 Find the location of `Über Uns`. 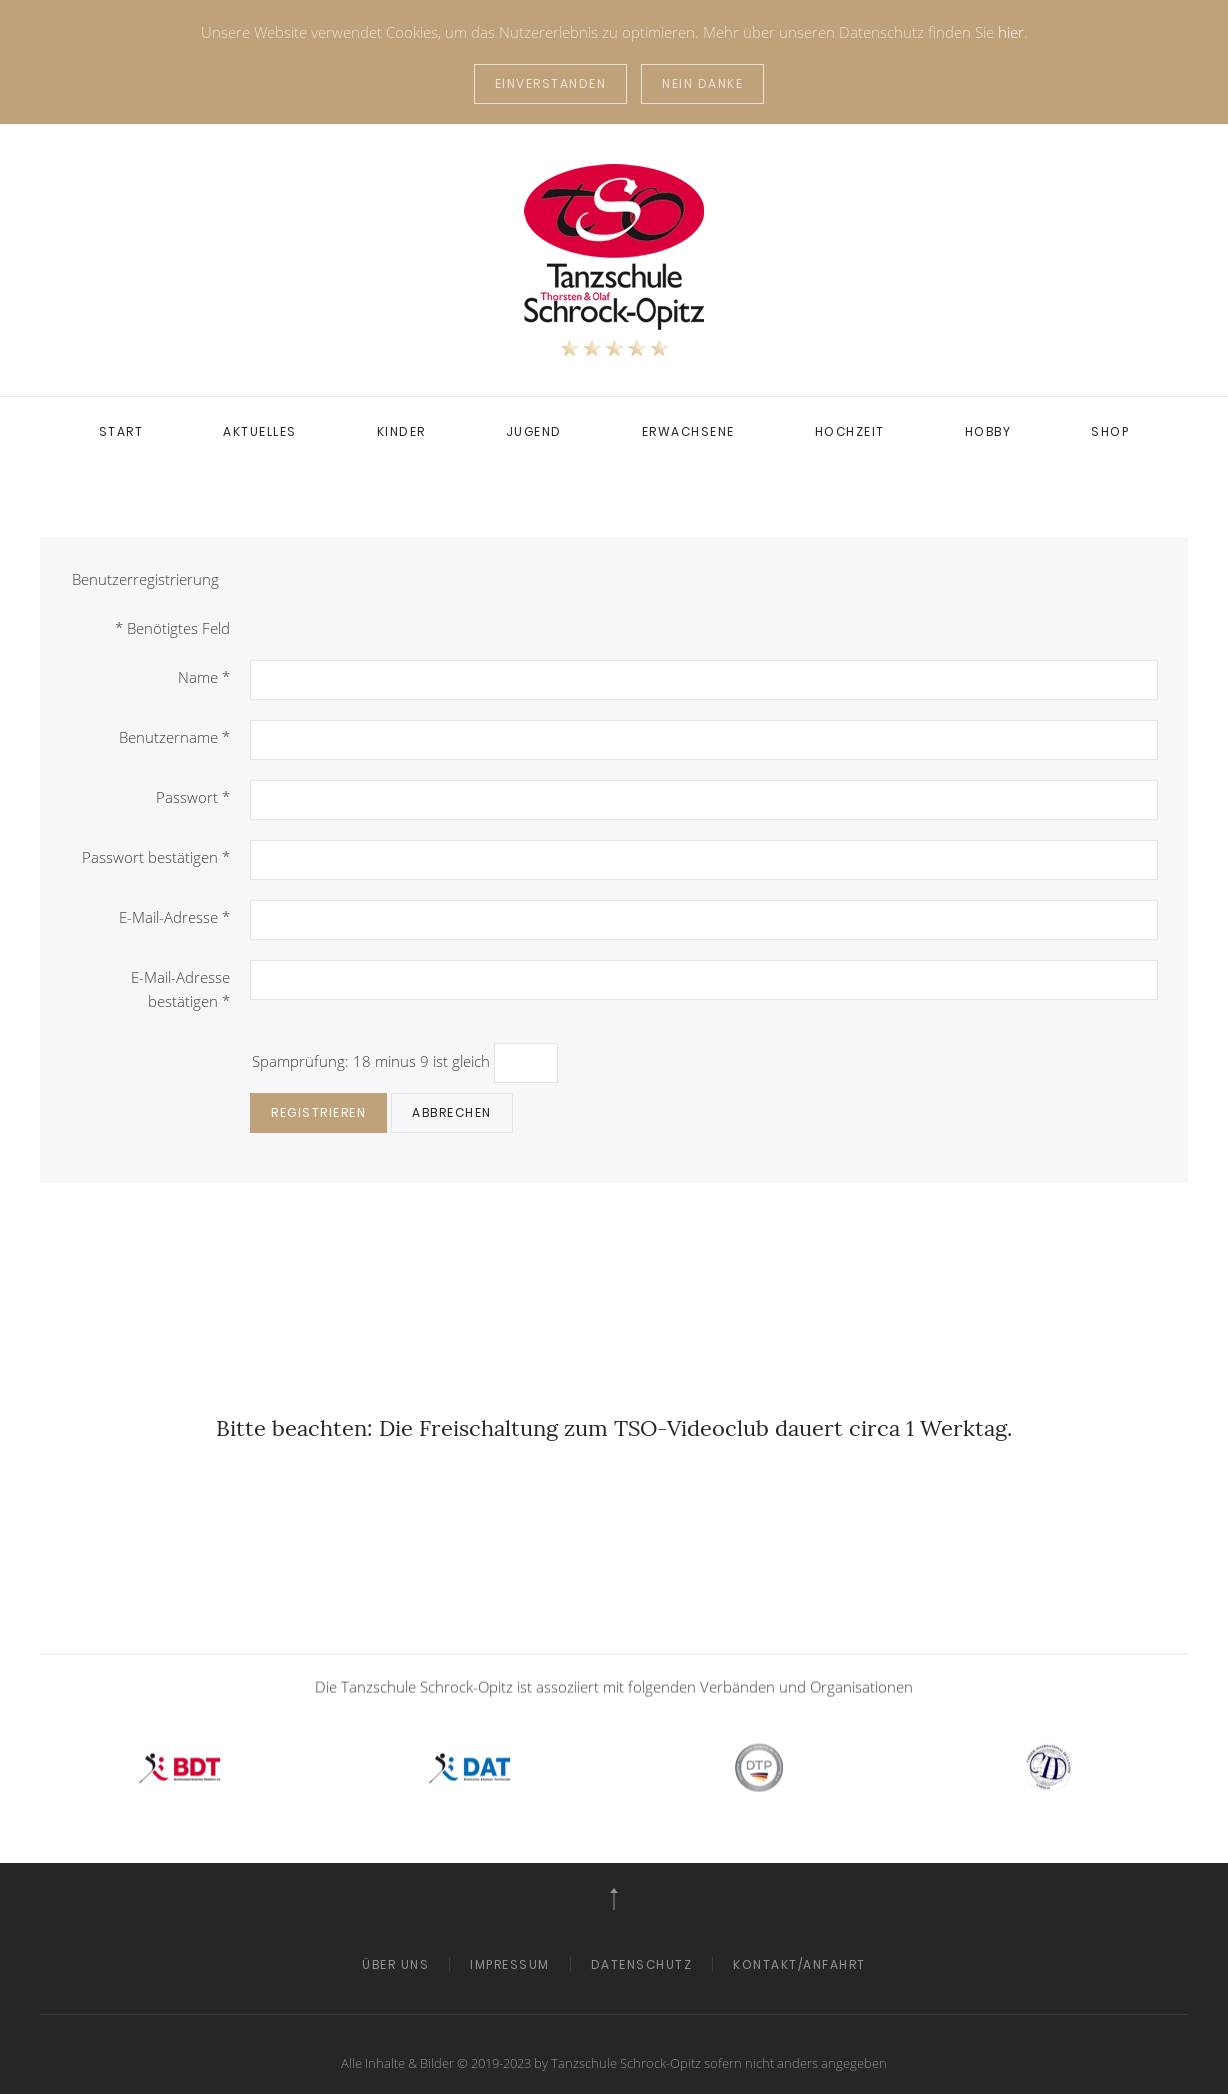

Über Uns is located at coordinates (395, 1964).